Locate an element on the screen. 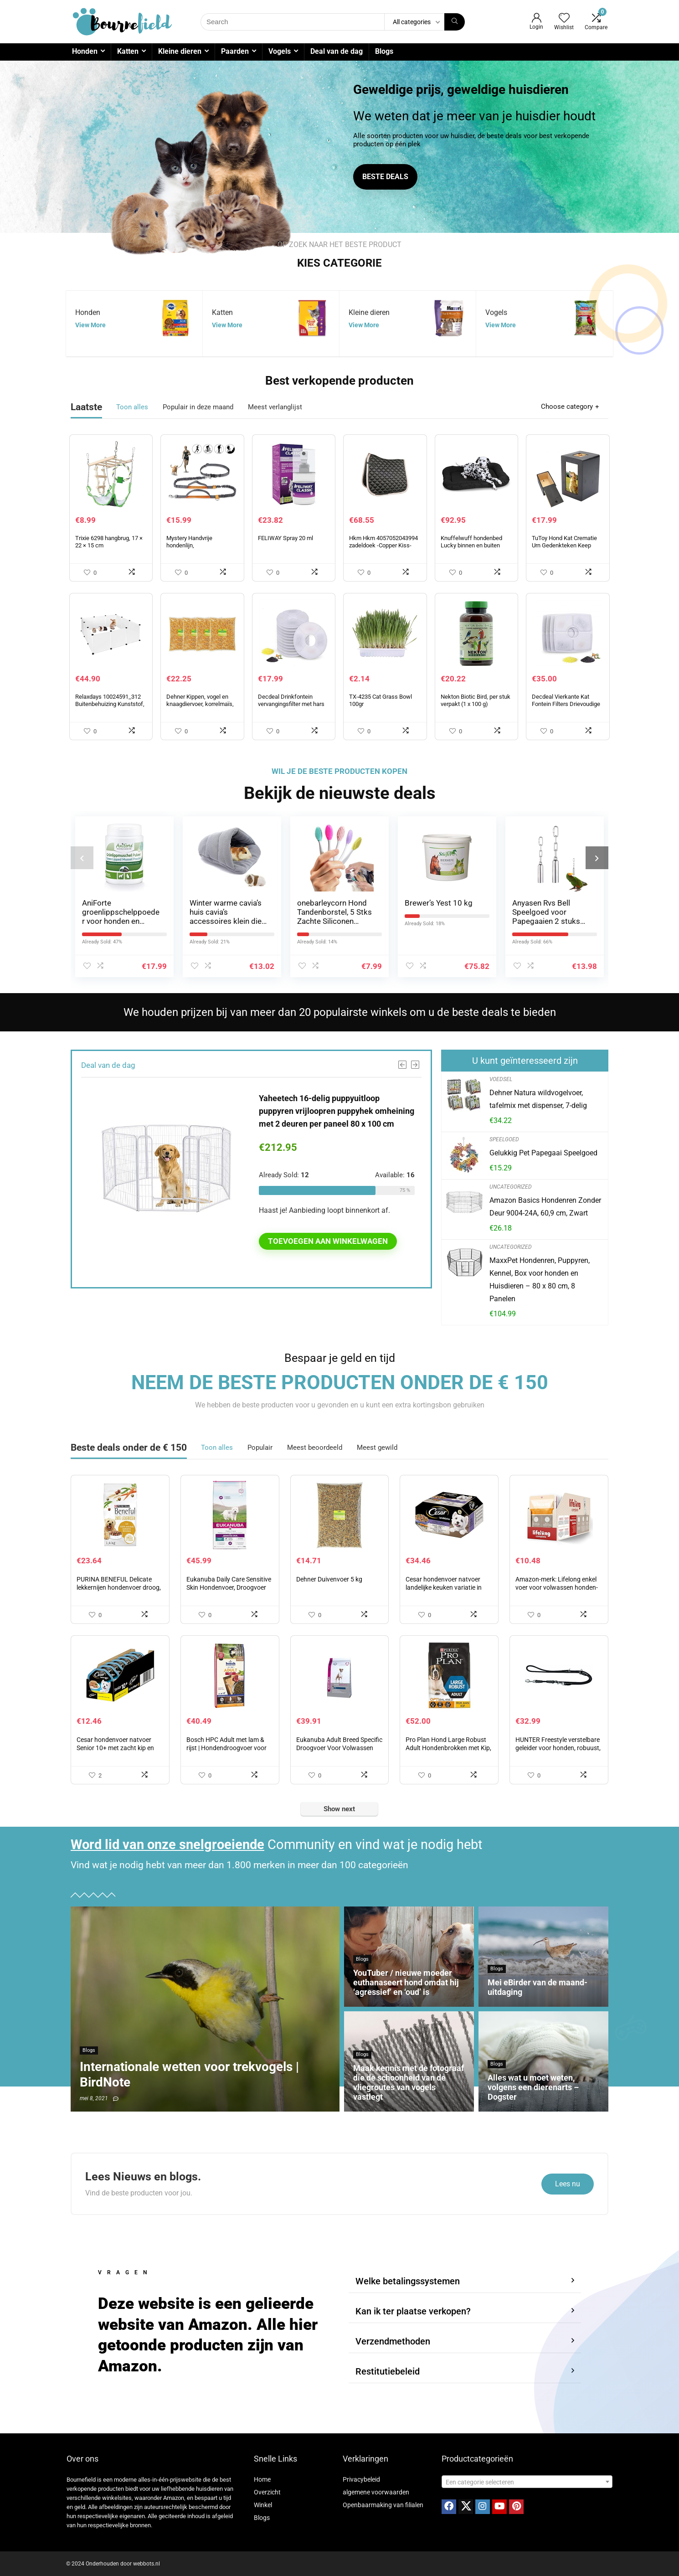 This screenshot has height=2576, width=679. Restitutiebeleid is located at coordinates (387, 2371).